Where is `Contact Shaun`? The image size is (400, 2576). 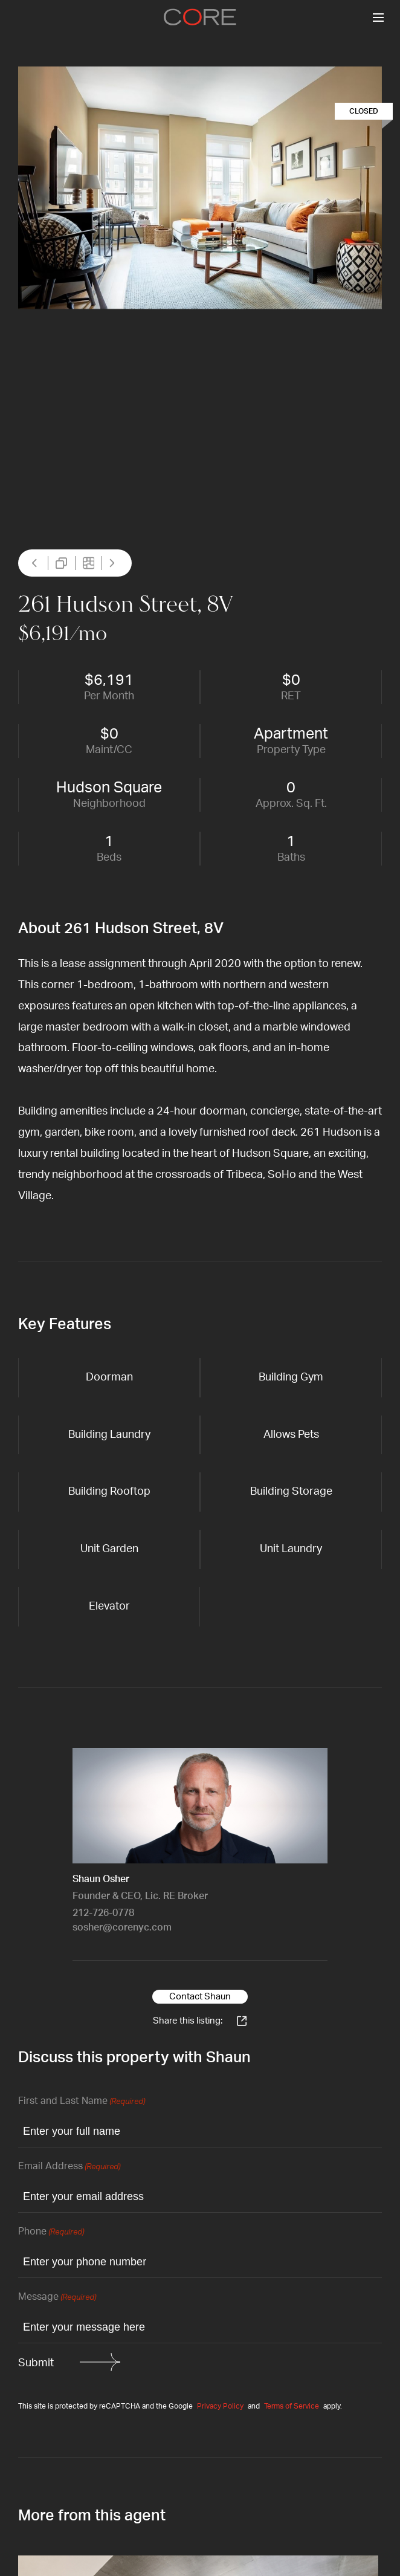
Contact Shaun is located at coordinates (200, 1996).